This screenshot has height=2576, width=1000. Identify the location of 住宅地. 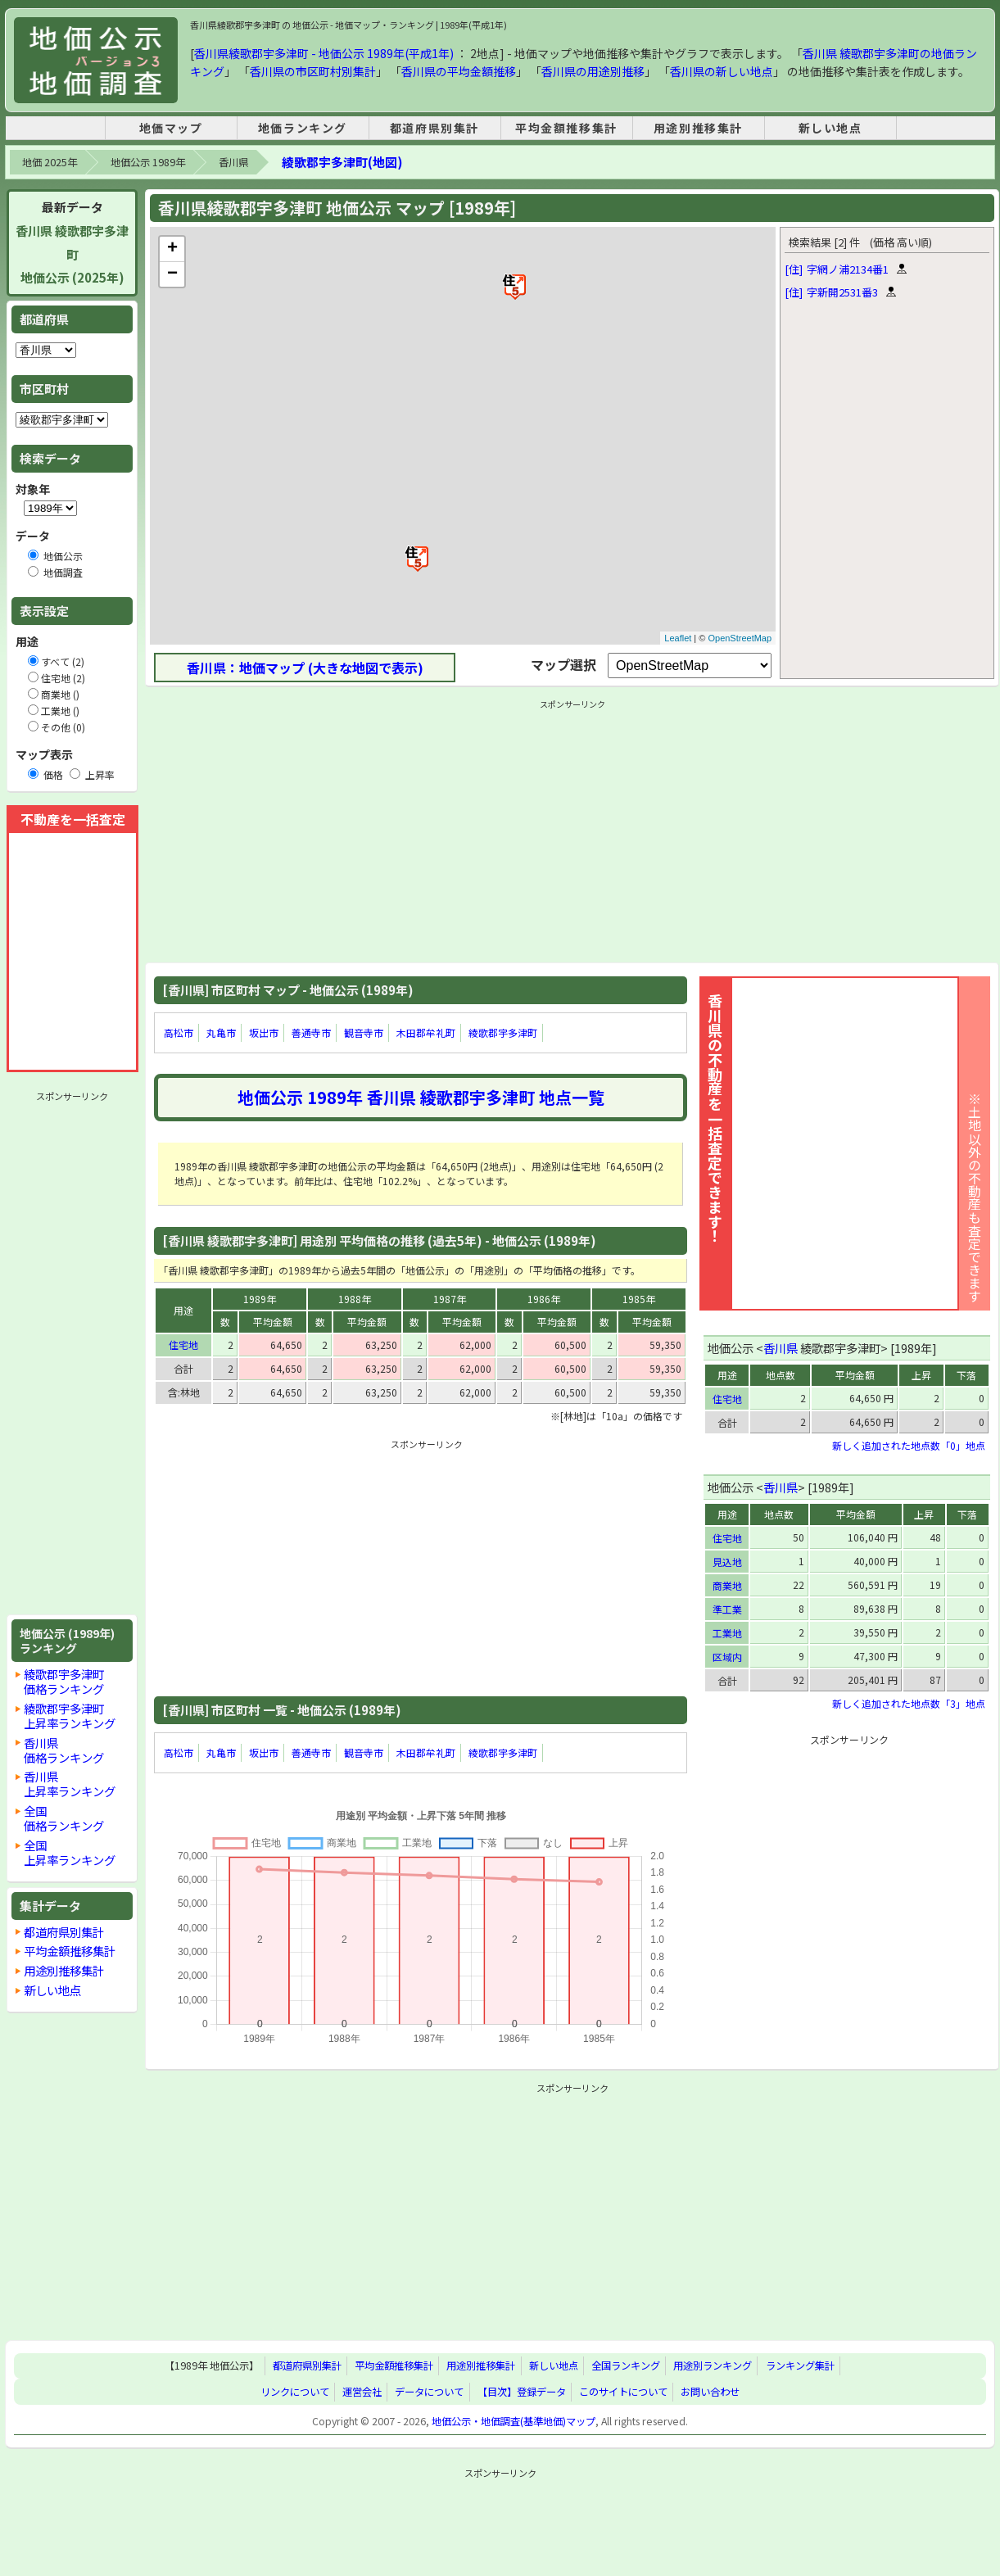
(183, 1344).